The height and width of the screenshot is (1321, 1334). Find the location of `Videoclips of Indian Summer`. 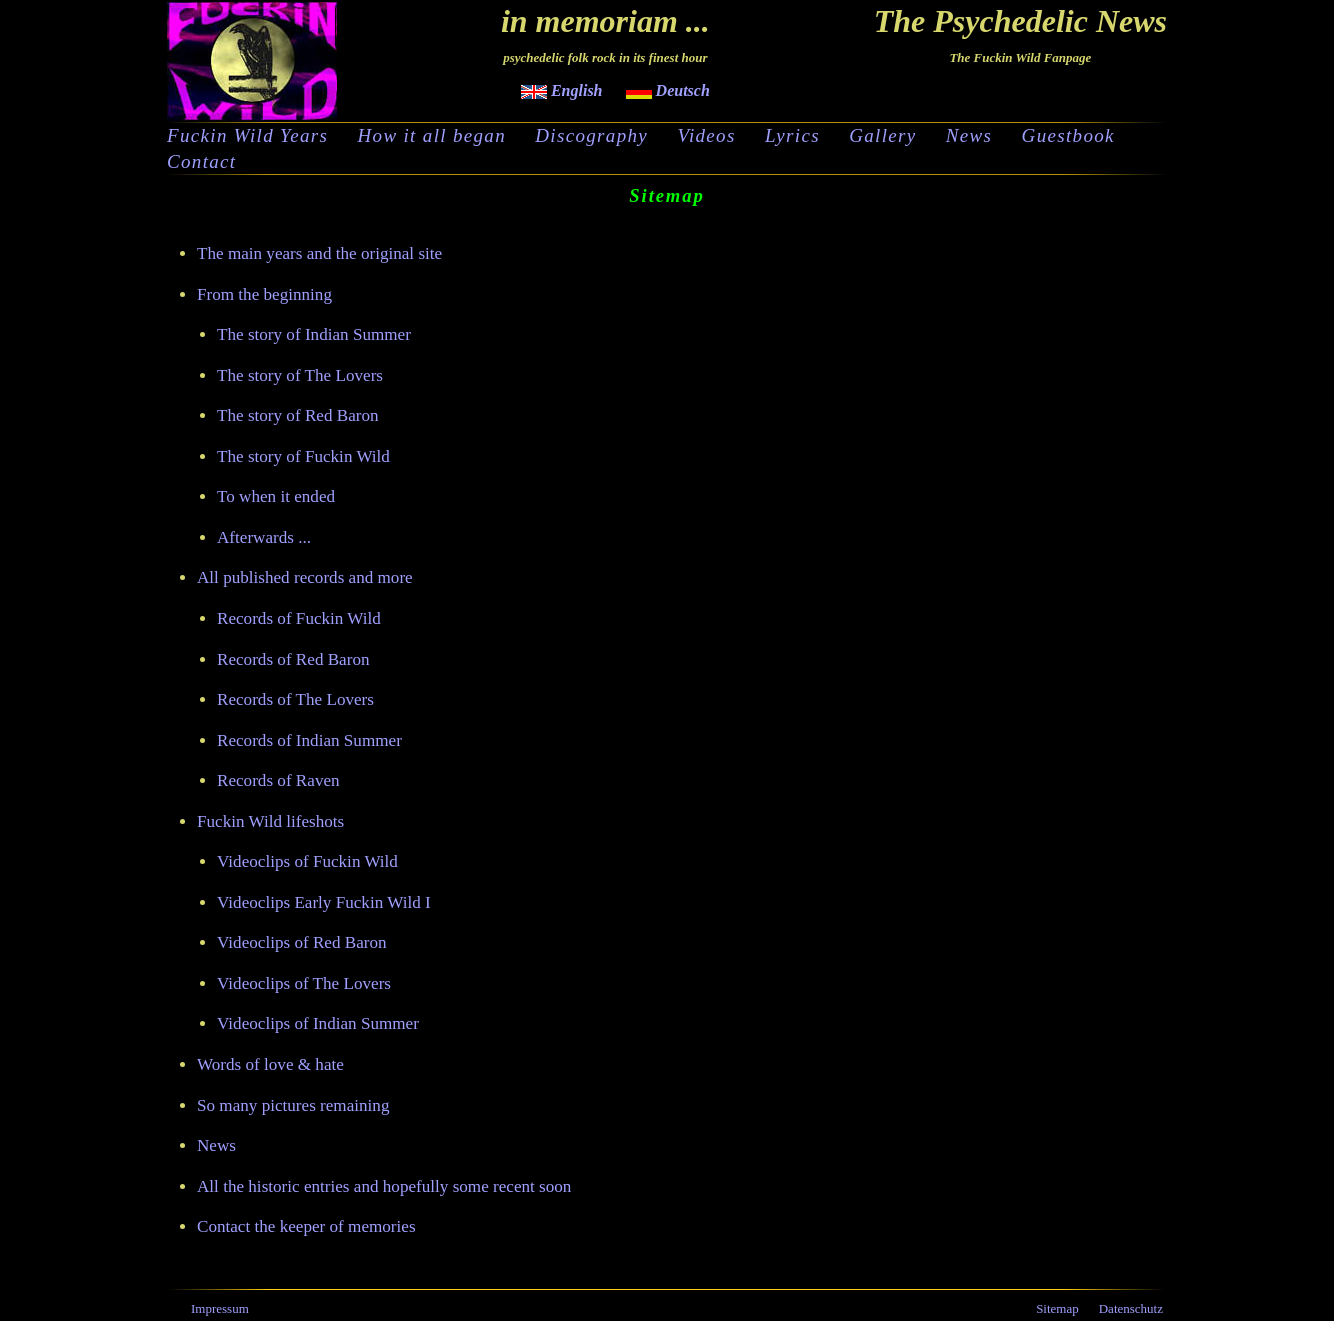

Videoclips of Indian Summer is located at coordinates (318, 1023).